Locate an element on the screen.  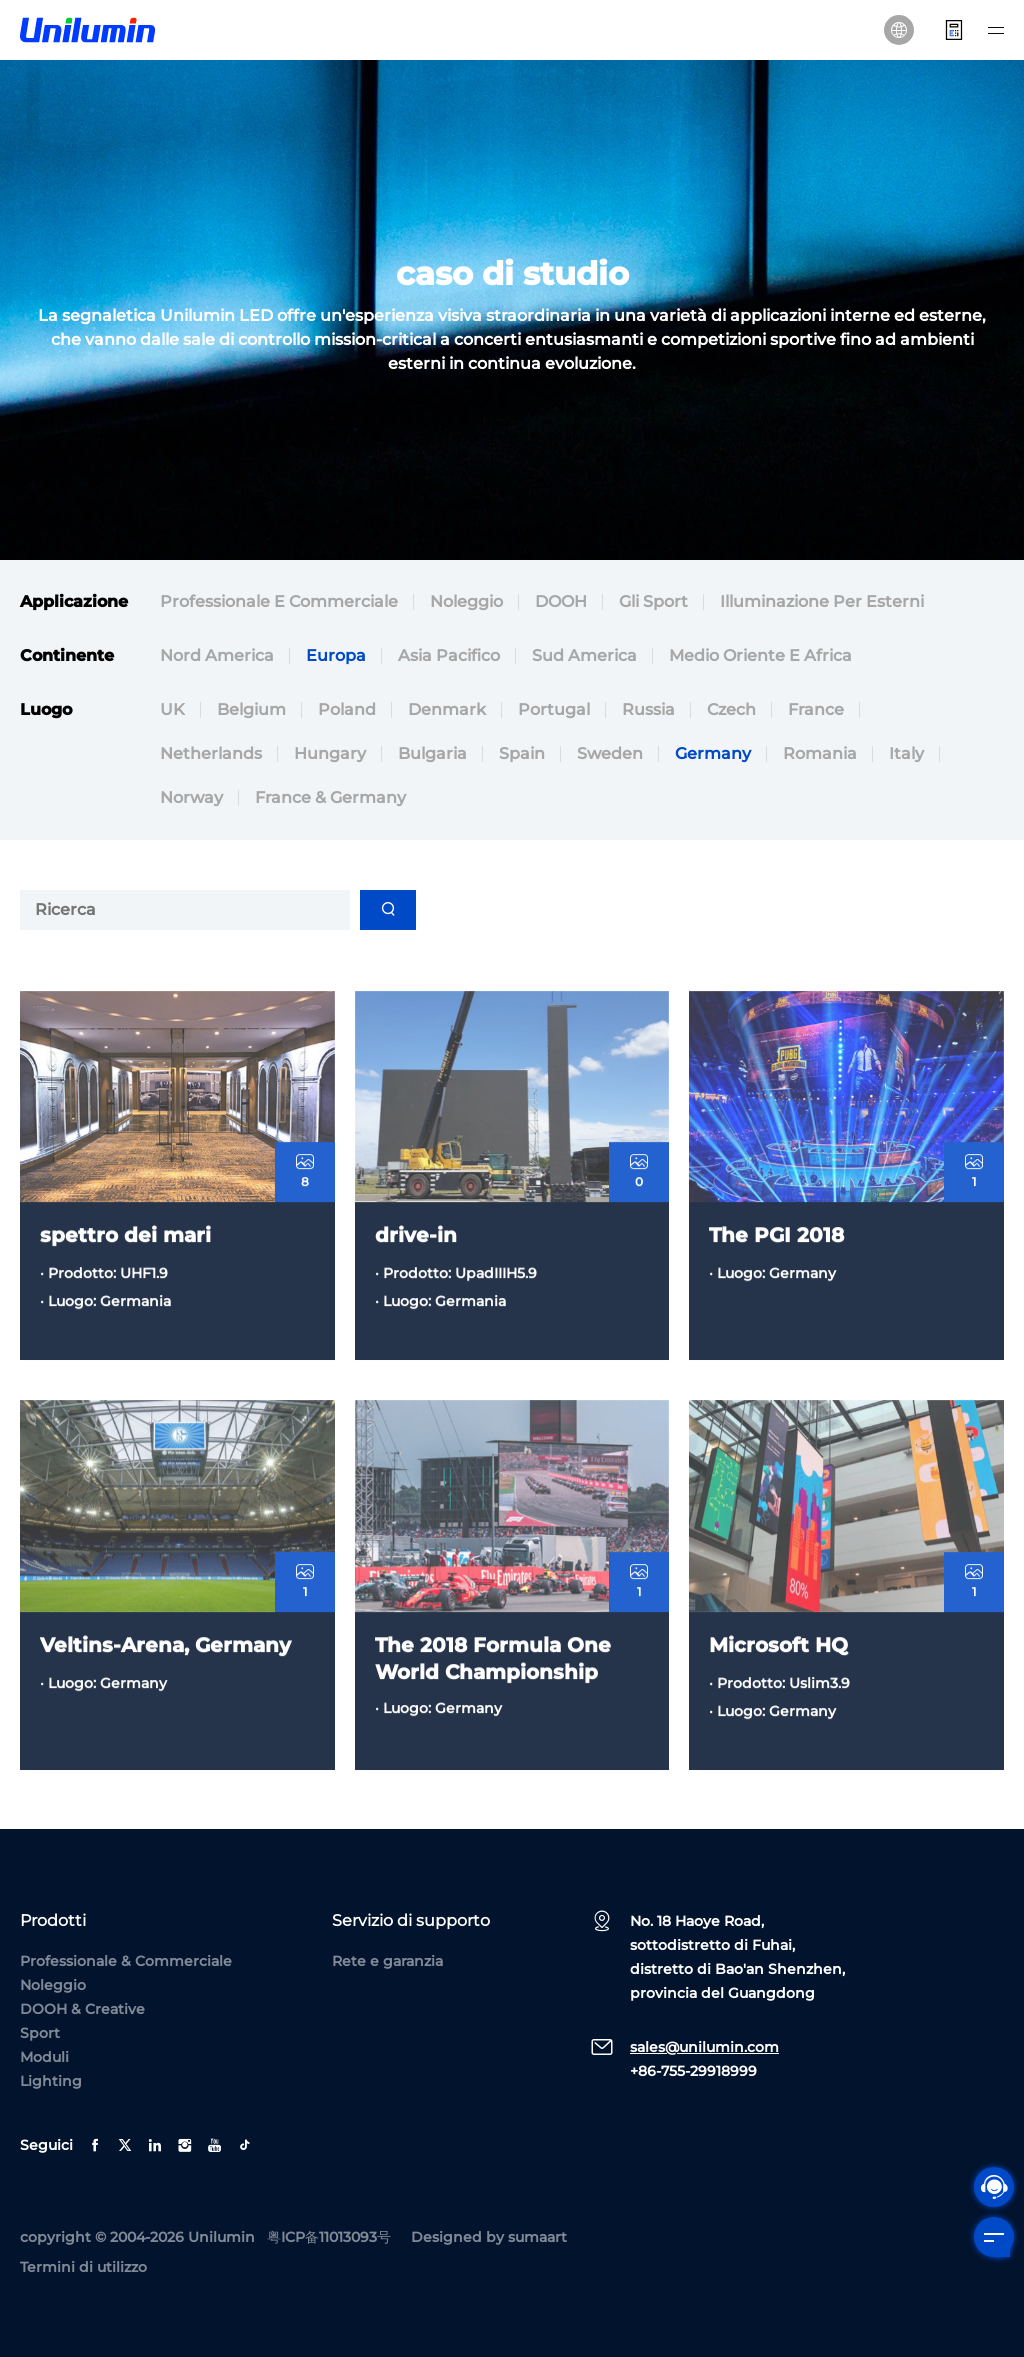
DOOH & Creative is located at coordinates (82, 2009).